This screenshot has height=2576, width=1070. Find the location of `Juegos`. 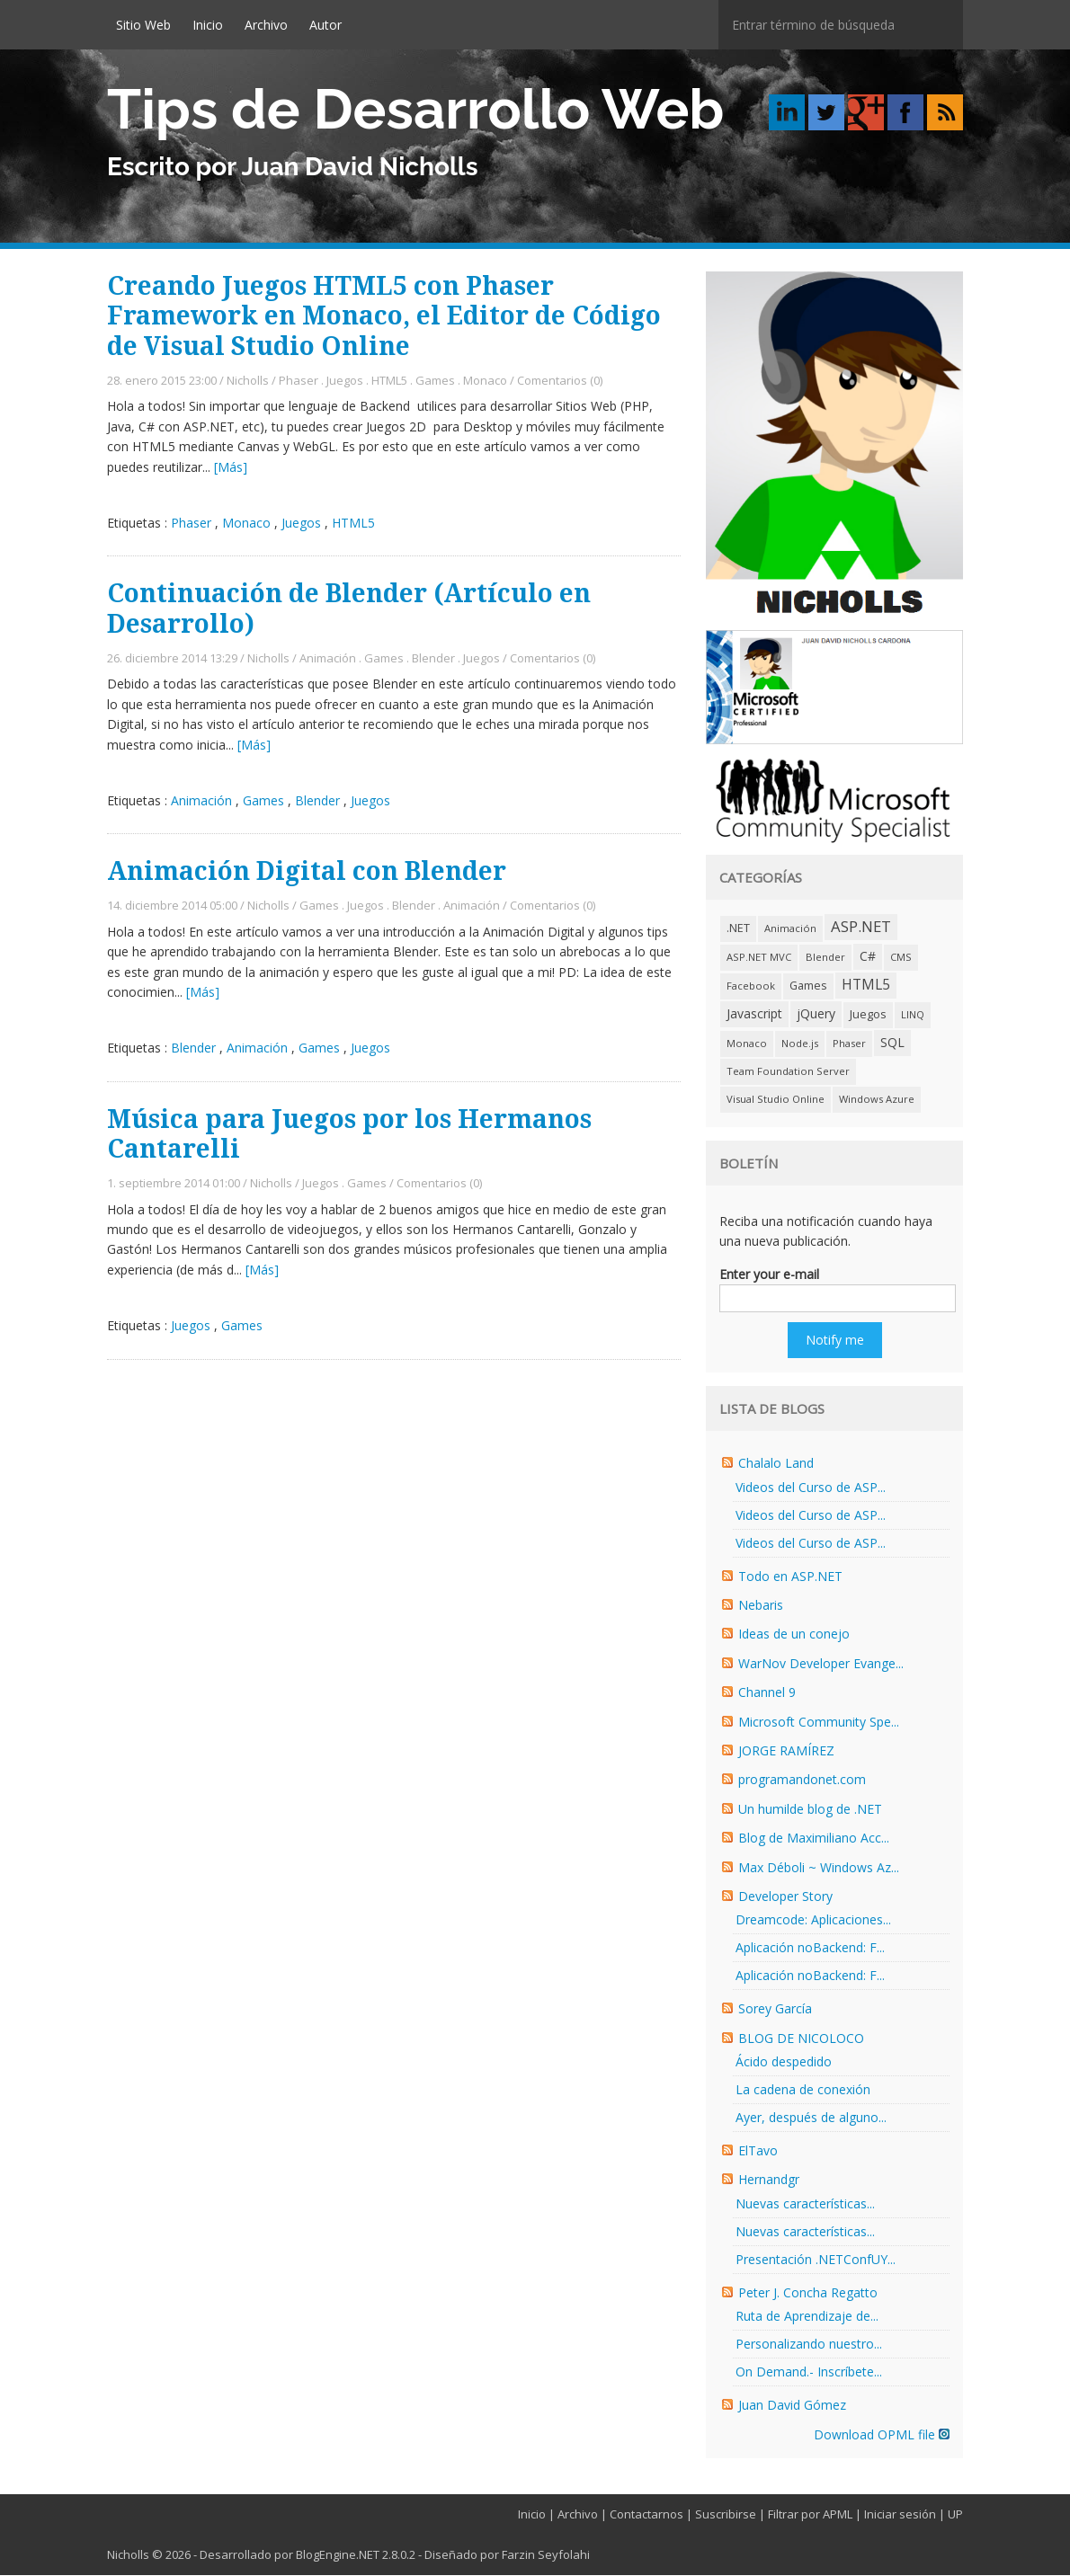

Juegos is located at coordinates (344, 381).